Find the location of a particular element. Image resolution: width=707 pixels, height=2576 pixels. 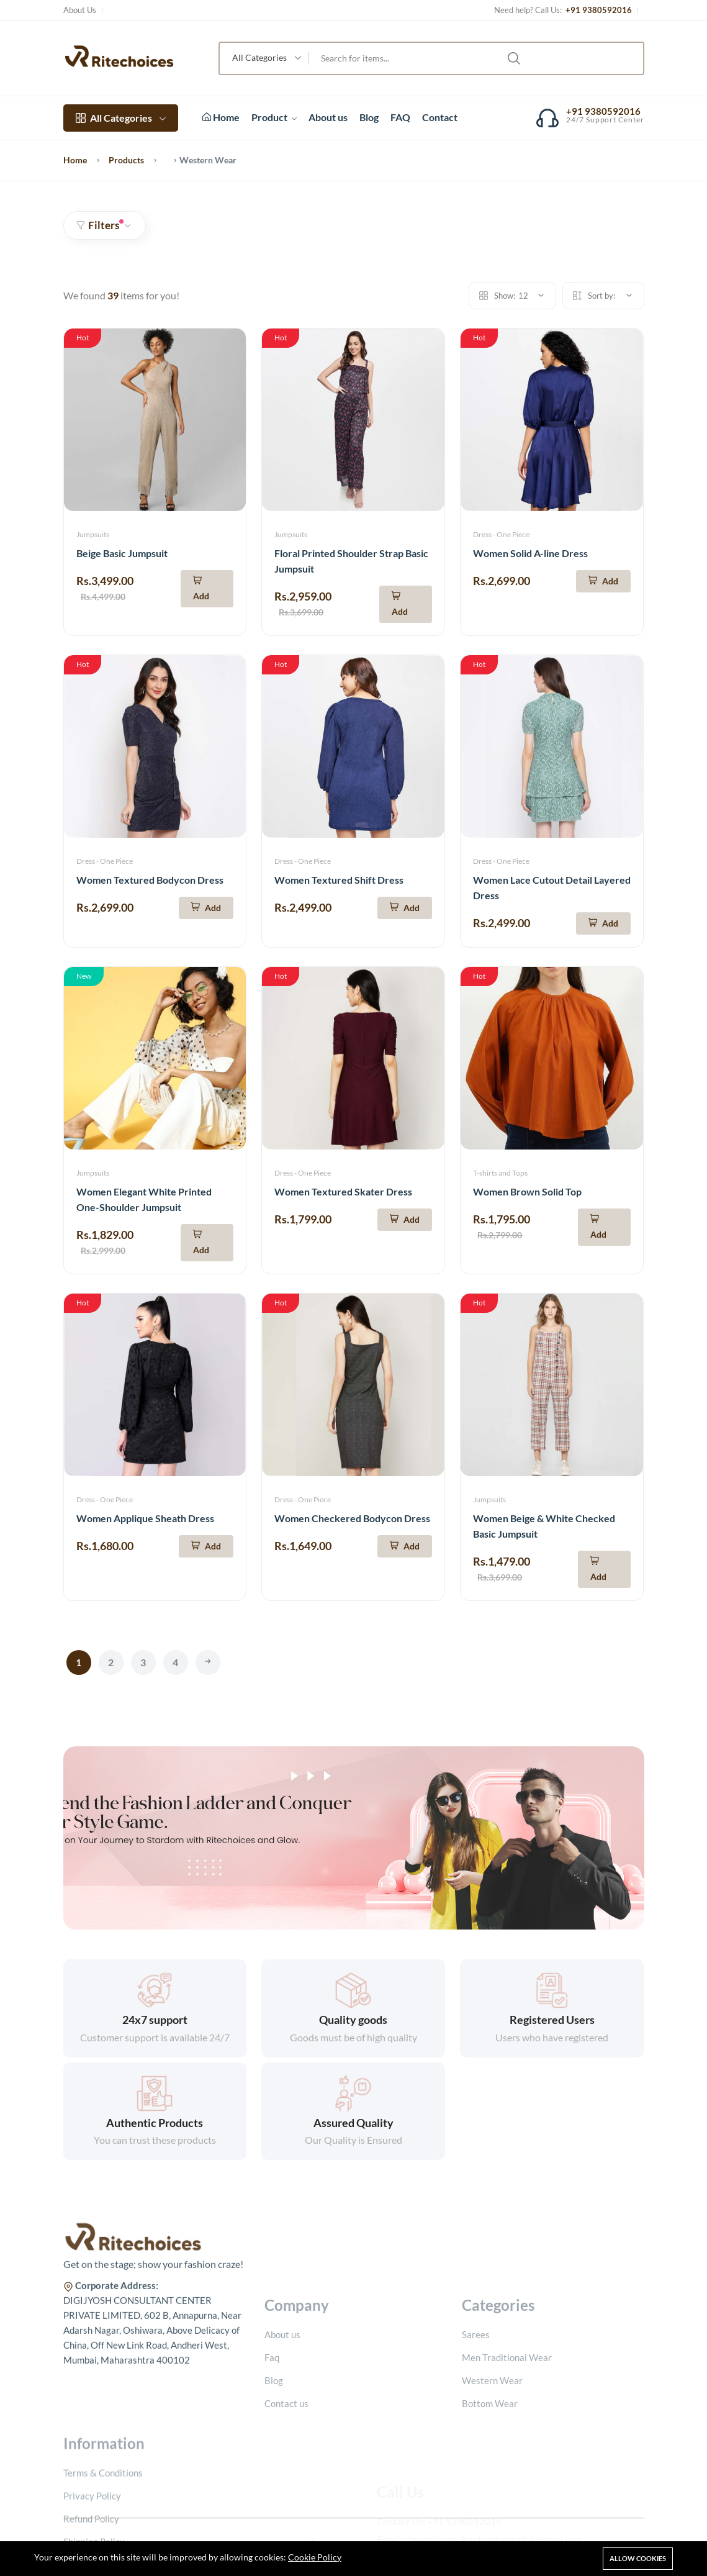

About us is located at coordinates (328, 117).